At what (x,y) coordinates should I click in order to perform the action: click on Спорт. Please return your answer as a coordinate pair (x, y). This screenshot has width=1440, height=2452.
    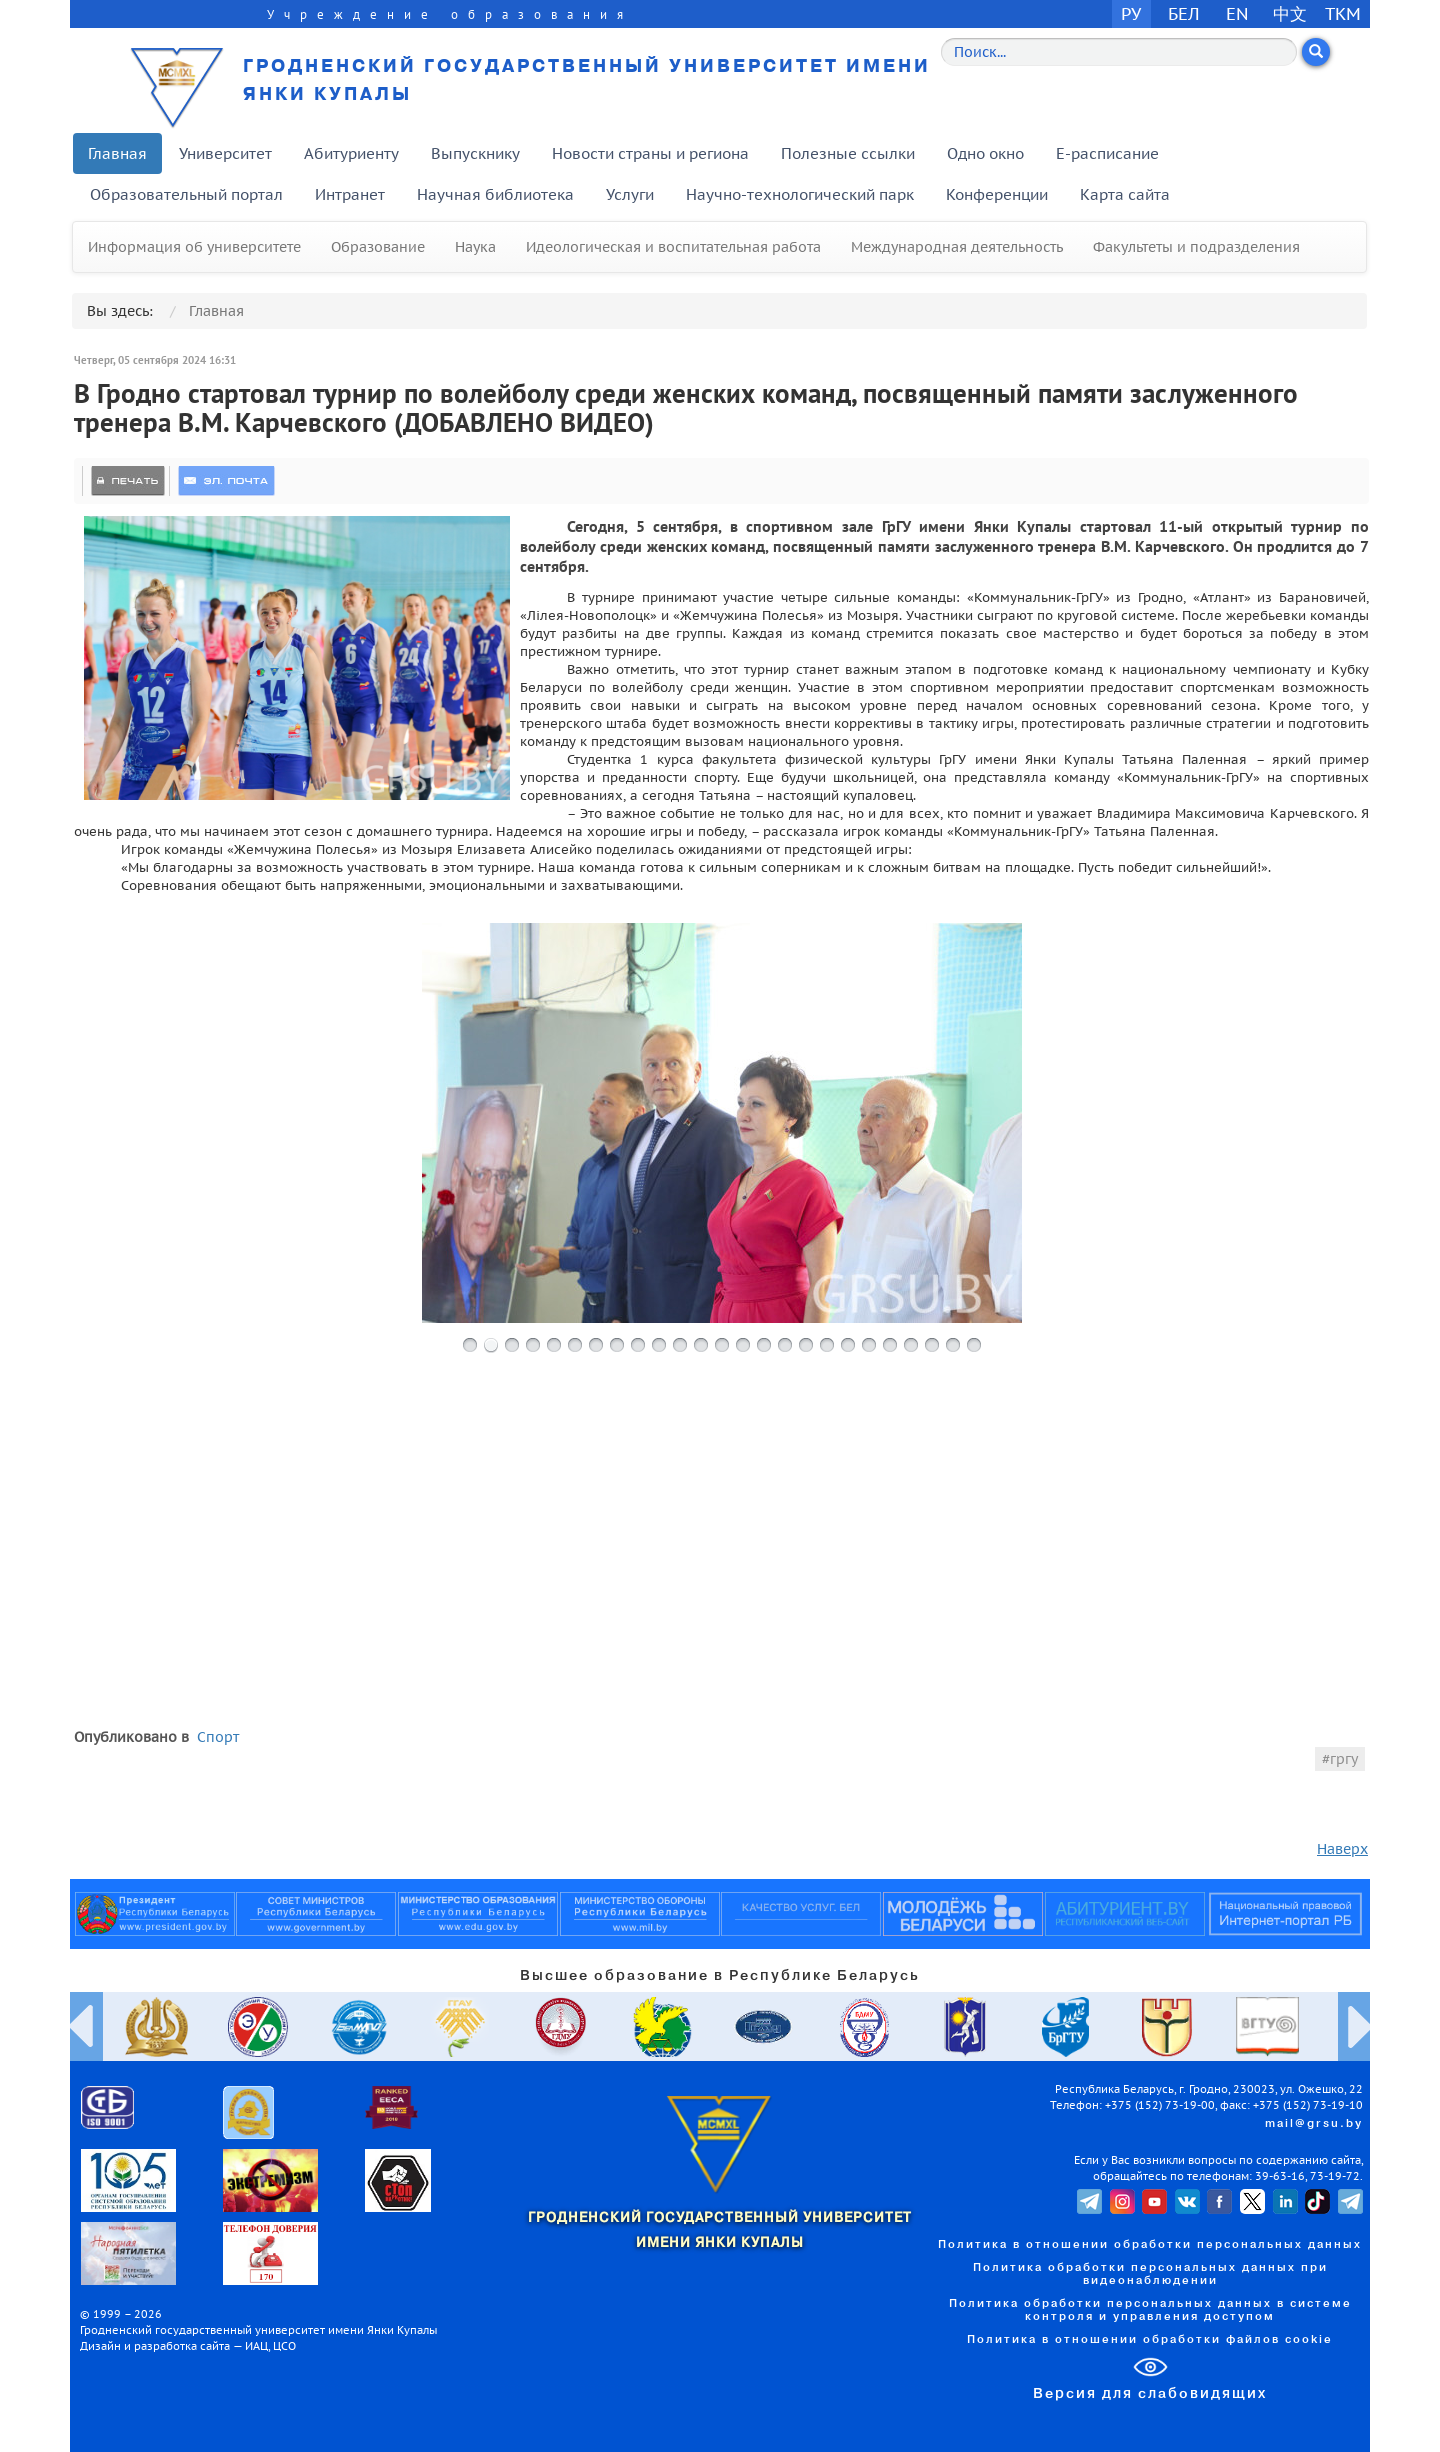
    Looking at the image, I should click on (218, 1737).